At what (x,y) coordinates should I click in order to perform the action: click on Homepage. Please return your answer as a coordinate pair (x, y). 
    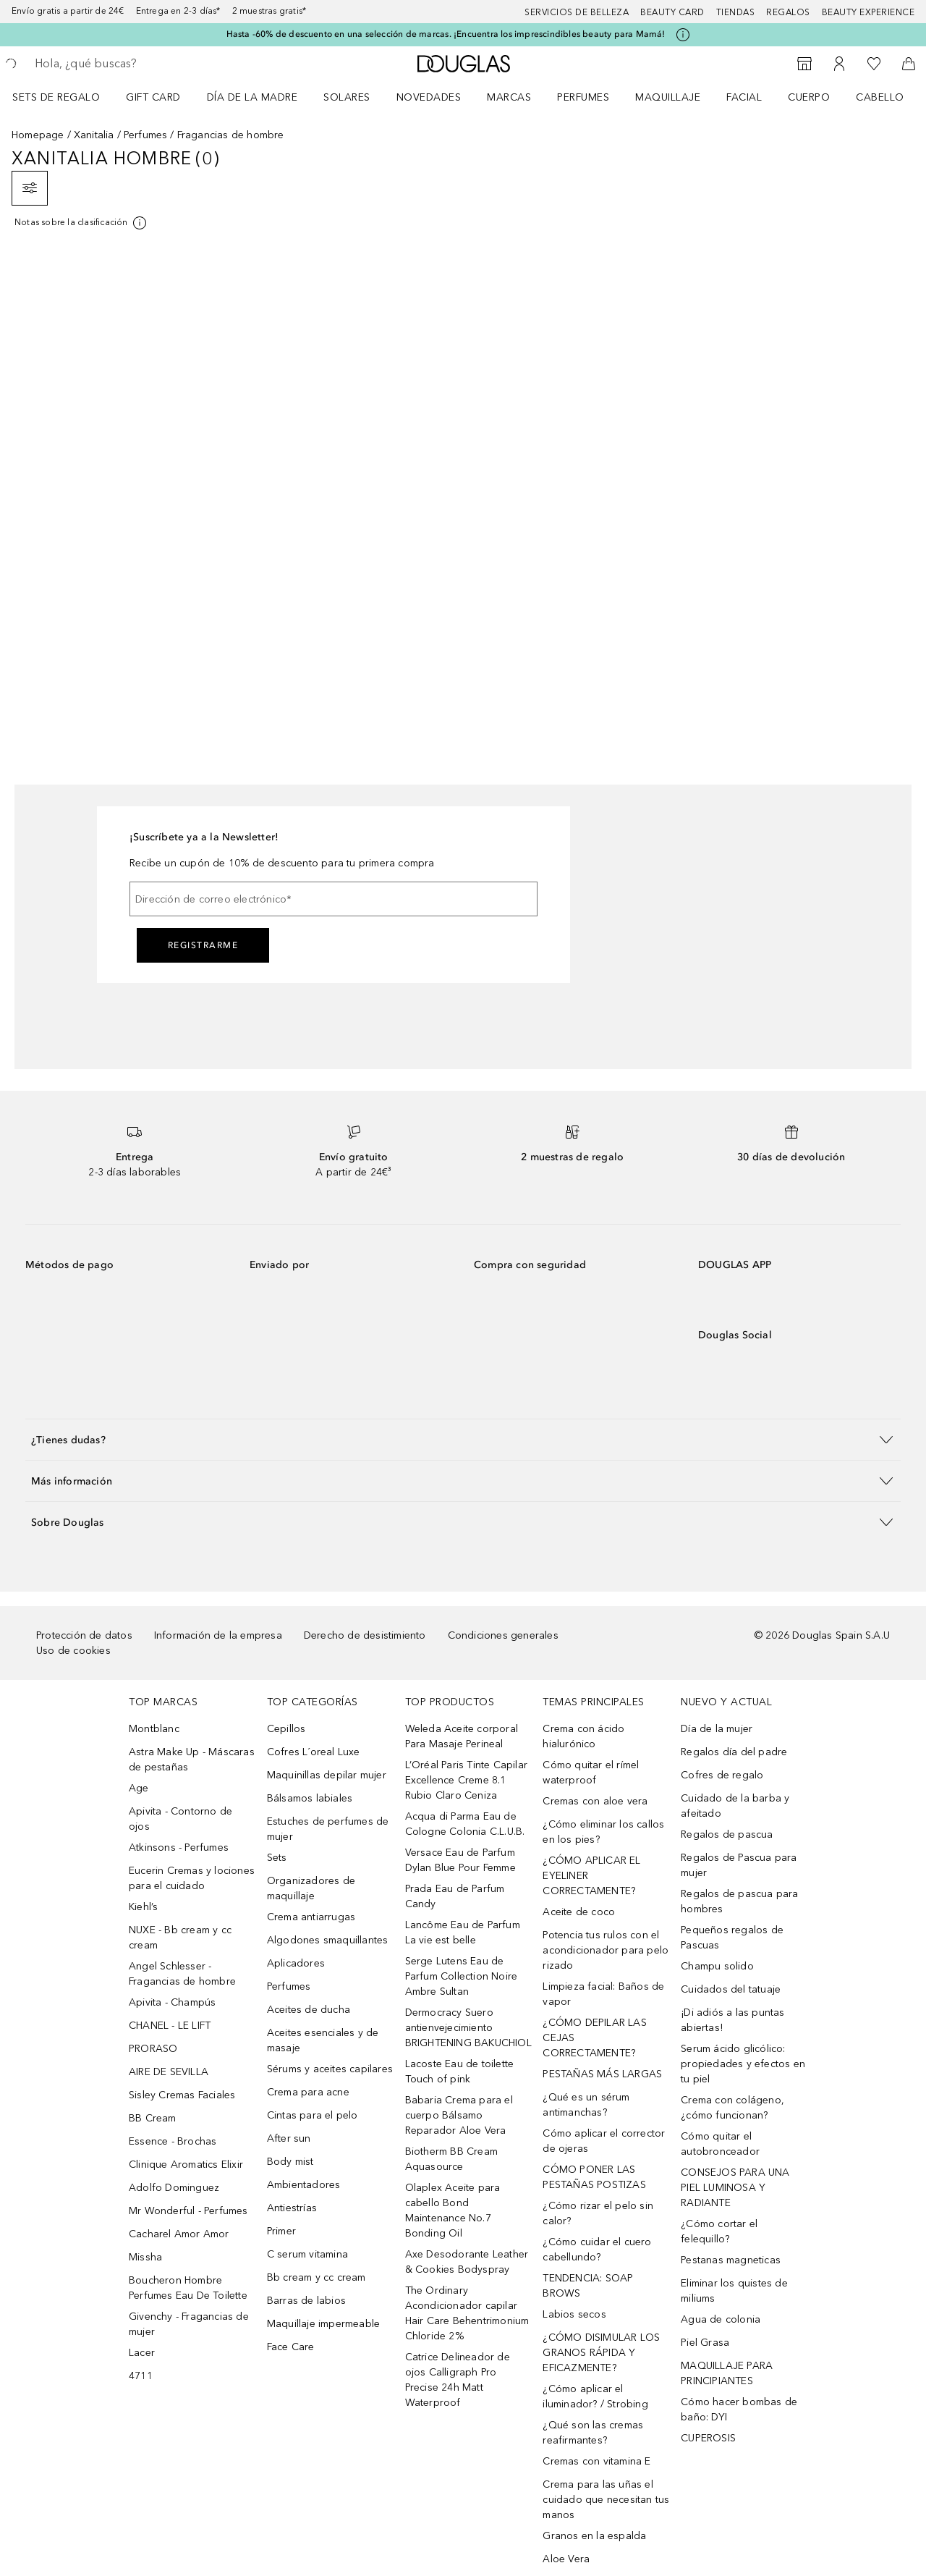
    Looking at the image, I should click on (38, 135).